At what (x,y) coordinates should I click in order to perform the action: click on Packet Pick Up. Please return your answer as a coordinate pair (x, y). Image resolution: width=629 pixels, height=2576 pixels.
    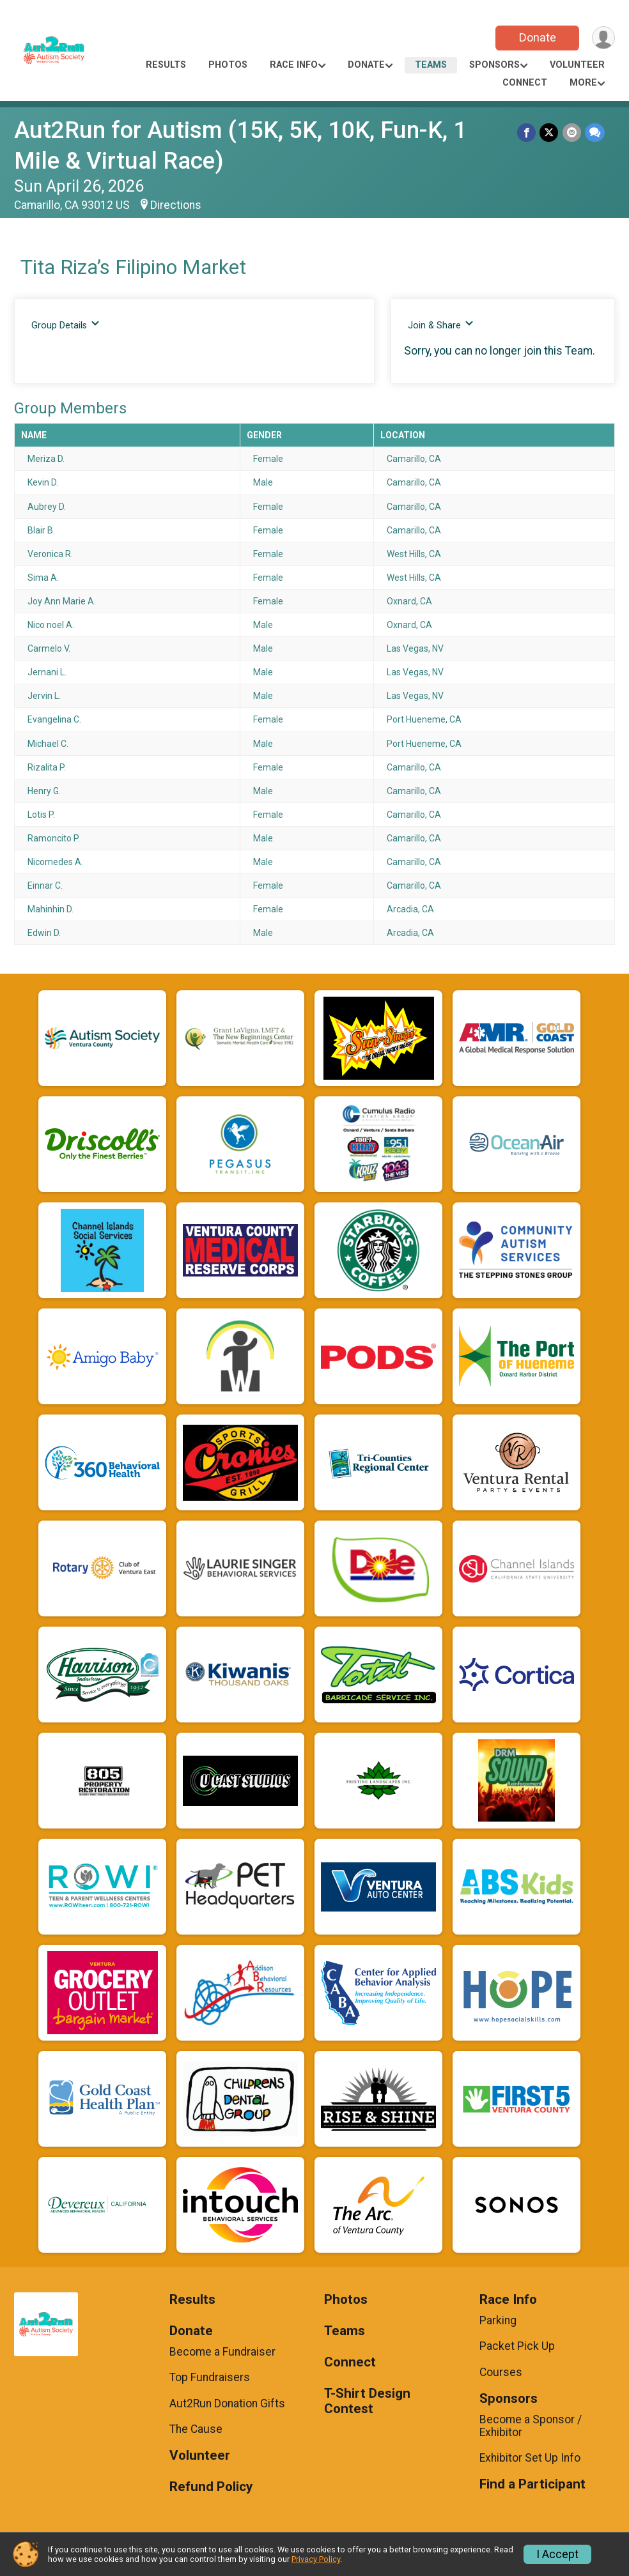
    Looking at the image, I should click on (517, 2346).